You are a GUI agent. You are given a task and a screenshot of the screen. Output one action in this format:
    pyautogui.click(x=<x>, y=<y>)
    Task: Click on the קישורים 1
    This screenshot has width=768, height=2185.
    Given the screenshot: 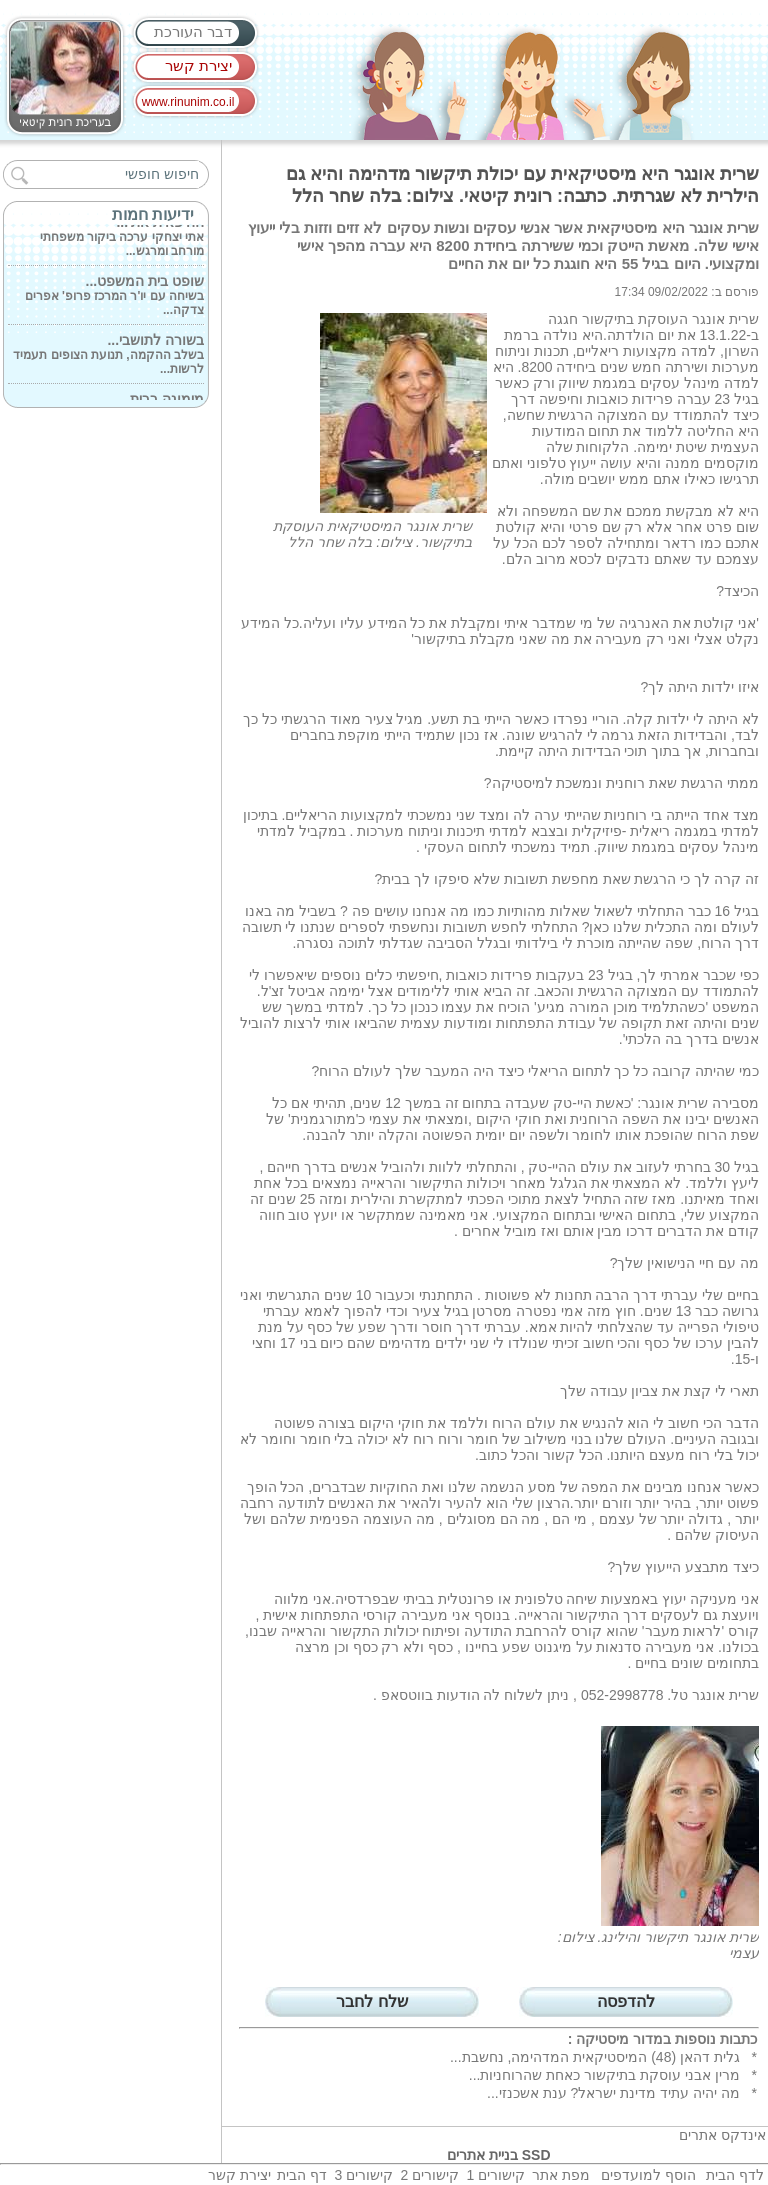 What is the action you would take?
    pyautogui.click(x=495, y=2175)
    